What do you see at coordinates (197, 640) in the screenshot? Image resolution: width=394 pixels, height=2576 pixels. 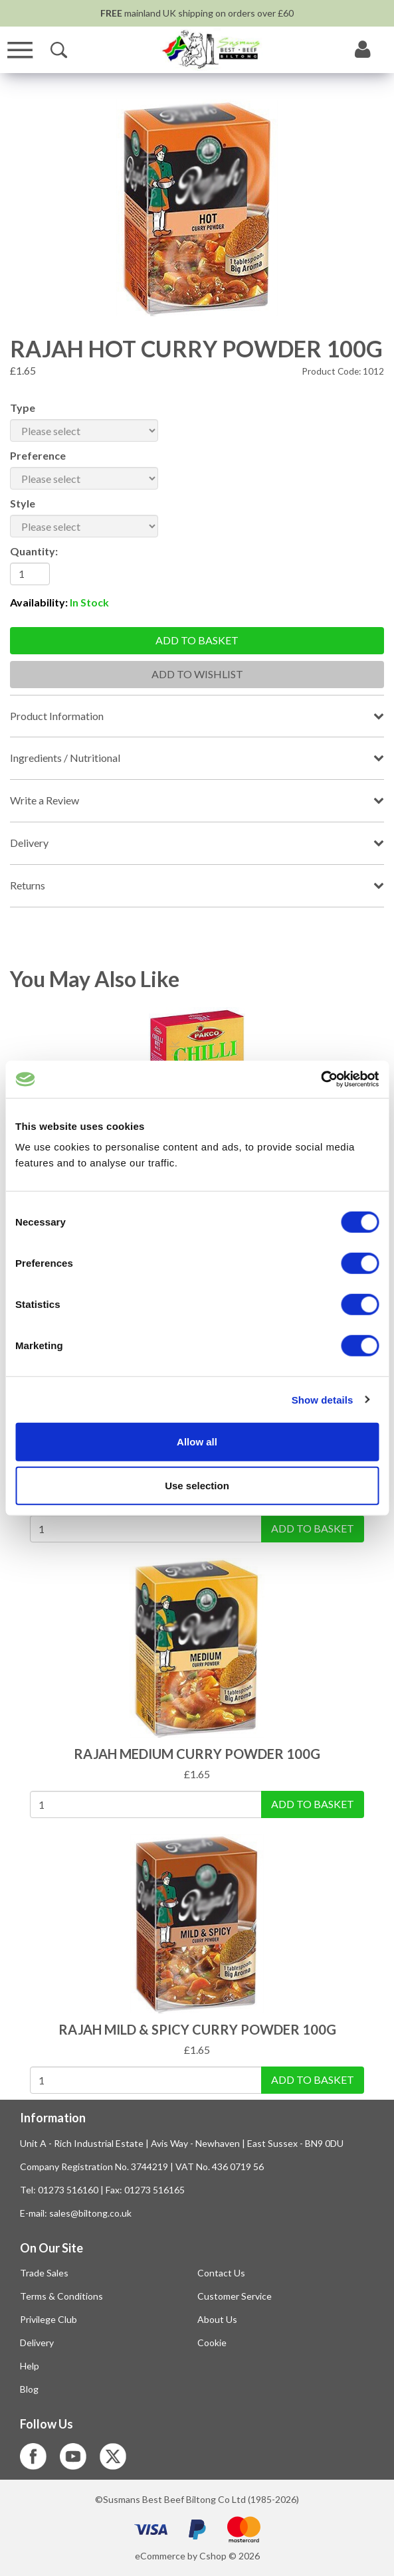 I see `Add to basket` at bounding box center [197, 640].